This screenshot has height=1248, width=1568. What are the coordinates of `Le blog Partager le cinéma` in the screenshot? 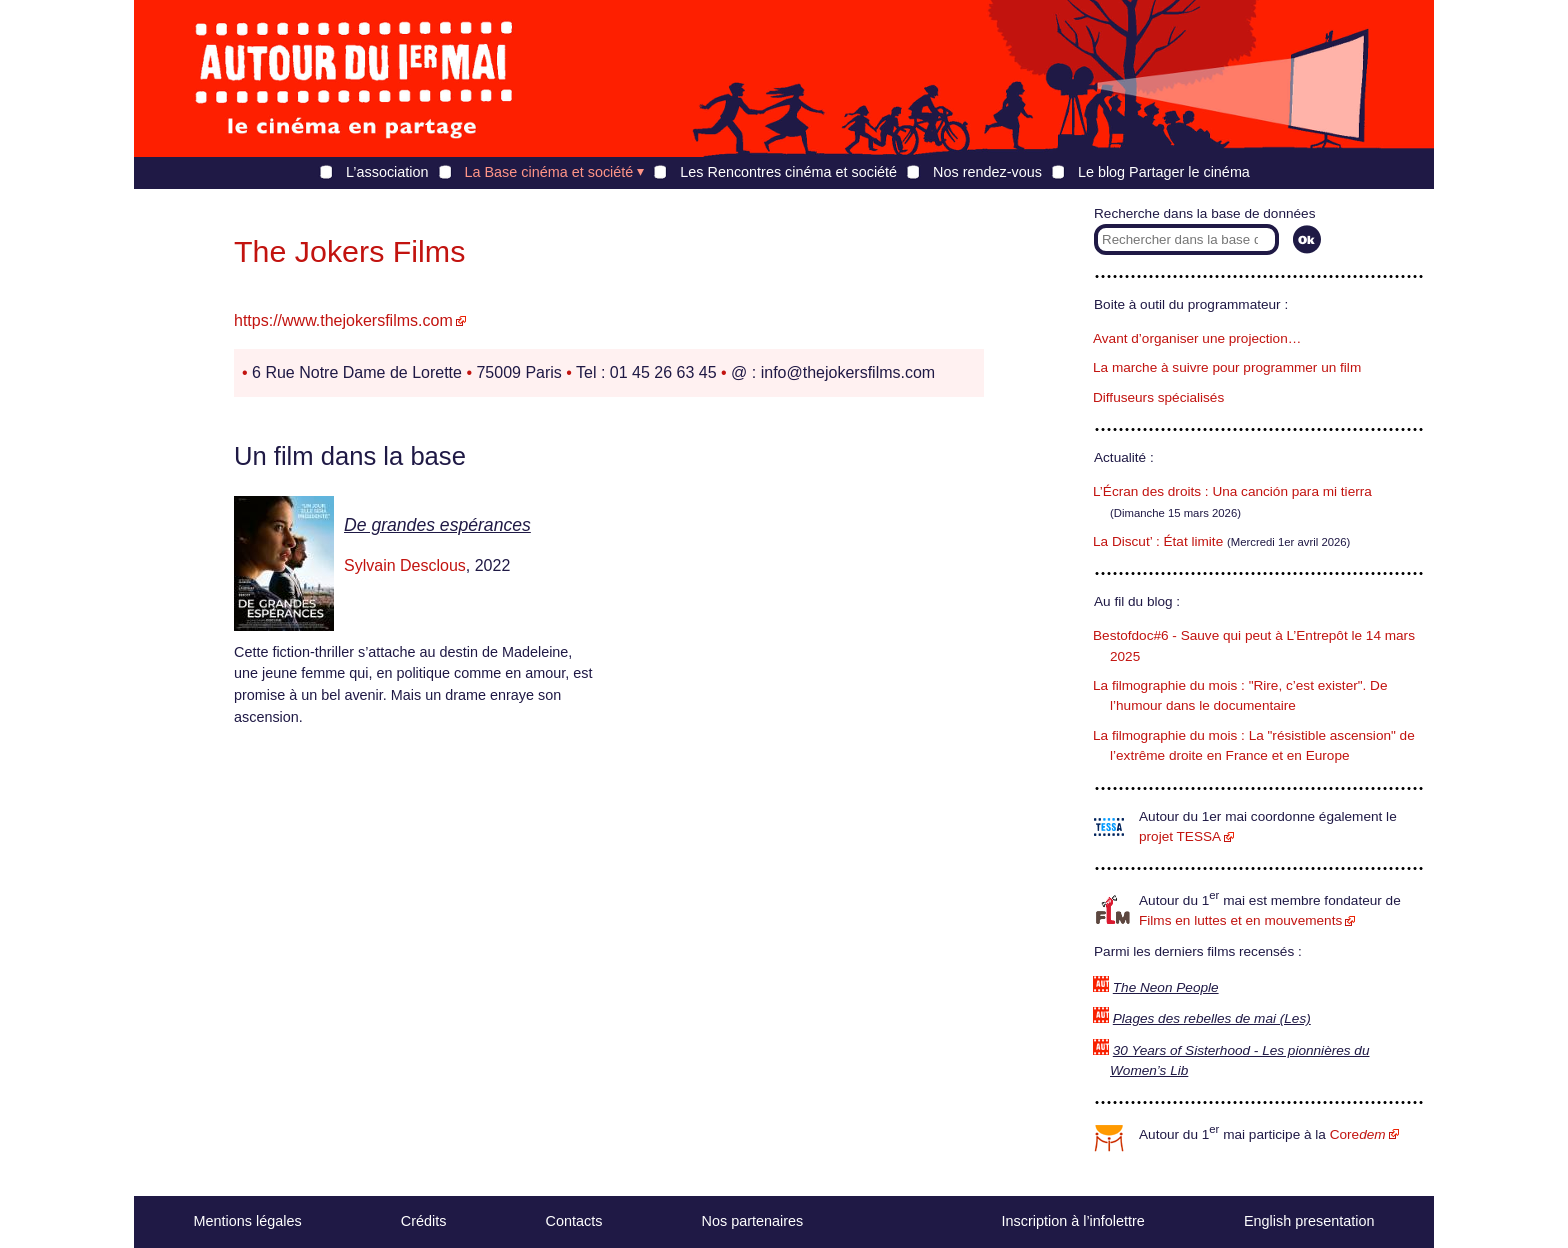 It's located at (1164, 172).